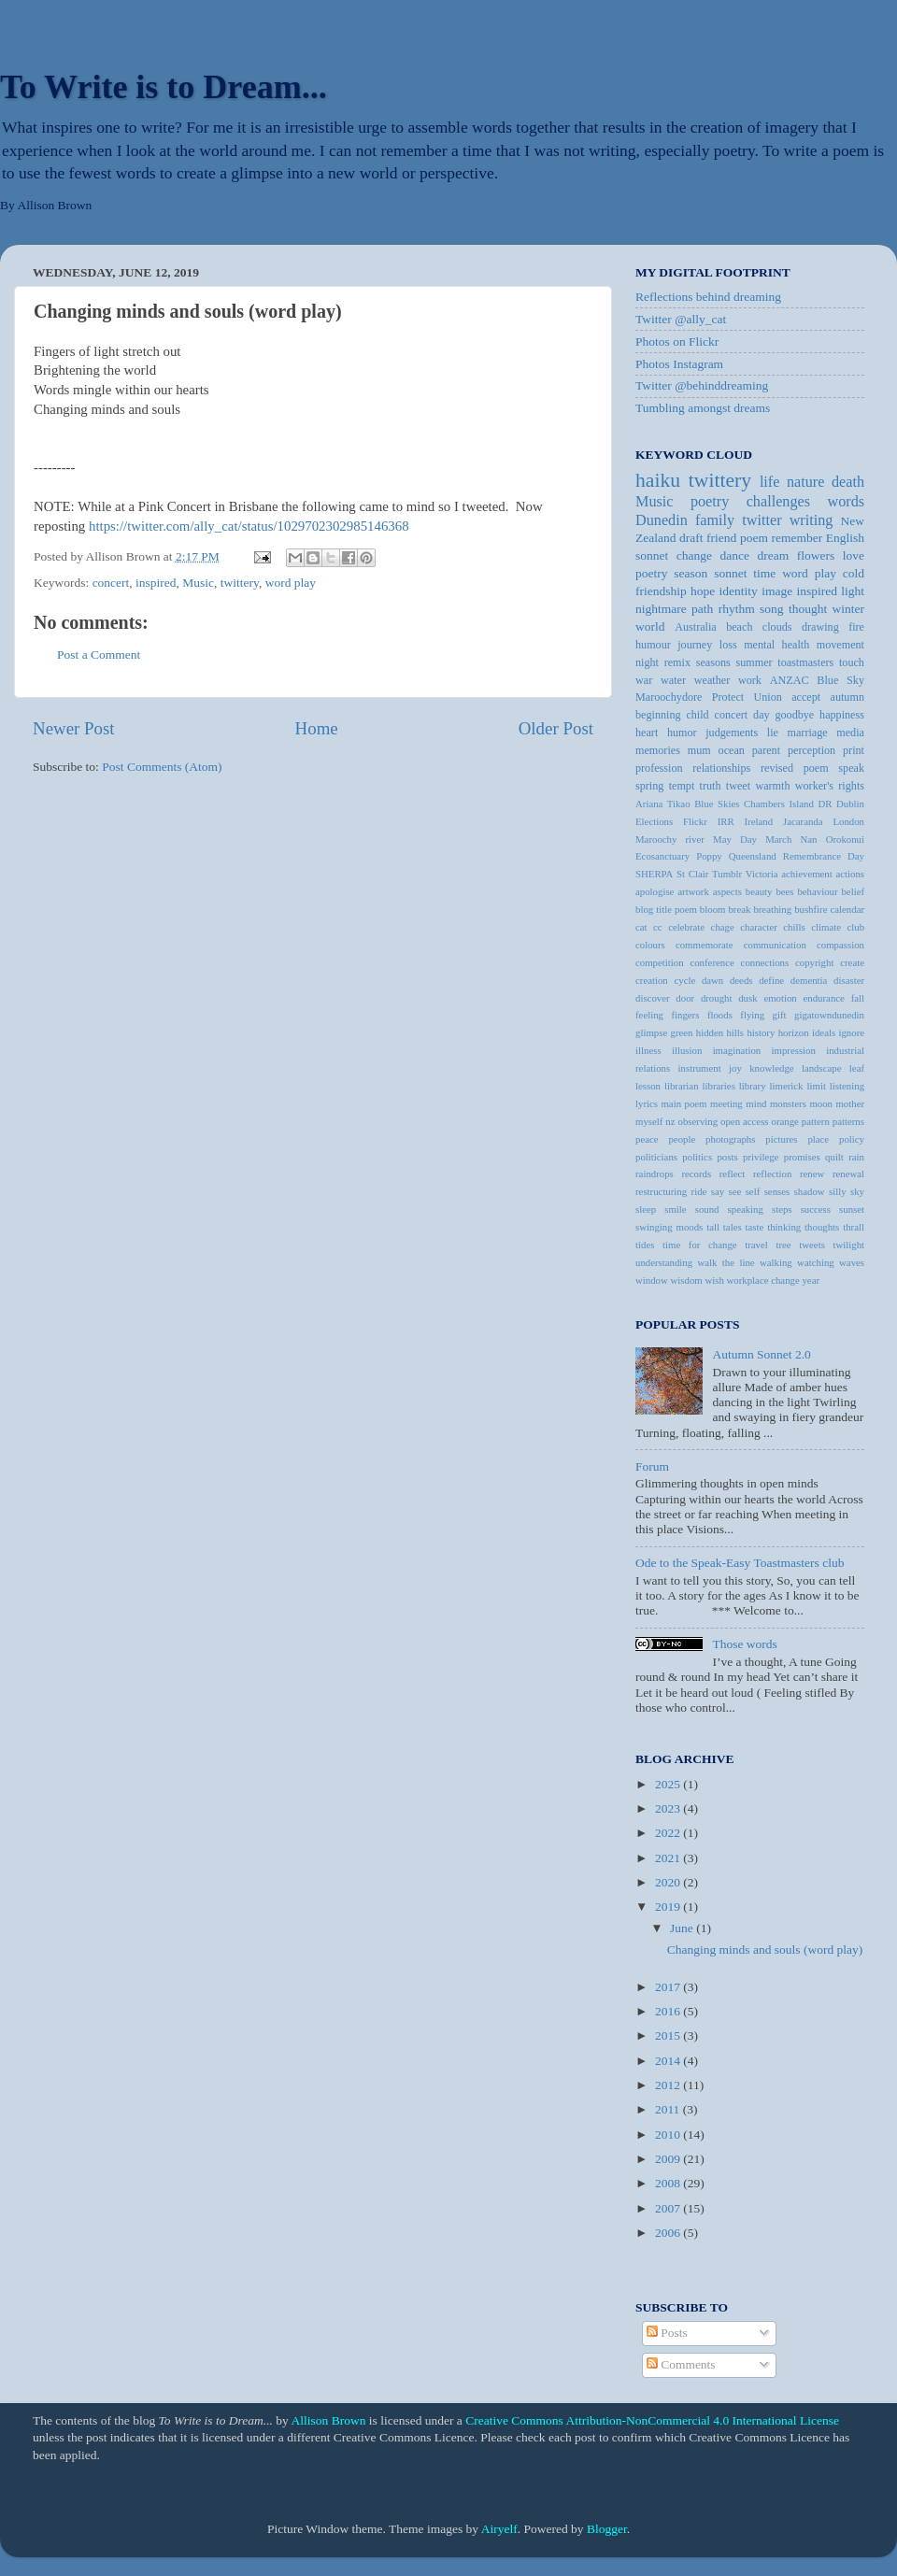 This screenshot has height=2576, width=897. What do you see at coordinates (770, 482) in the screenshot?
I see `life` at bounding box center [770, 482].